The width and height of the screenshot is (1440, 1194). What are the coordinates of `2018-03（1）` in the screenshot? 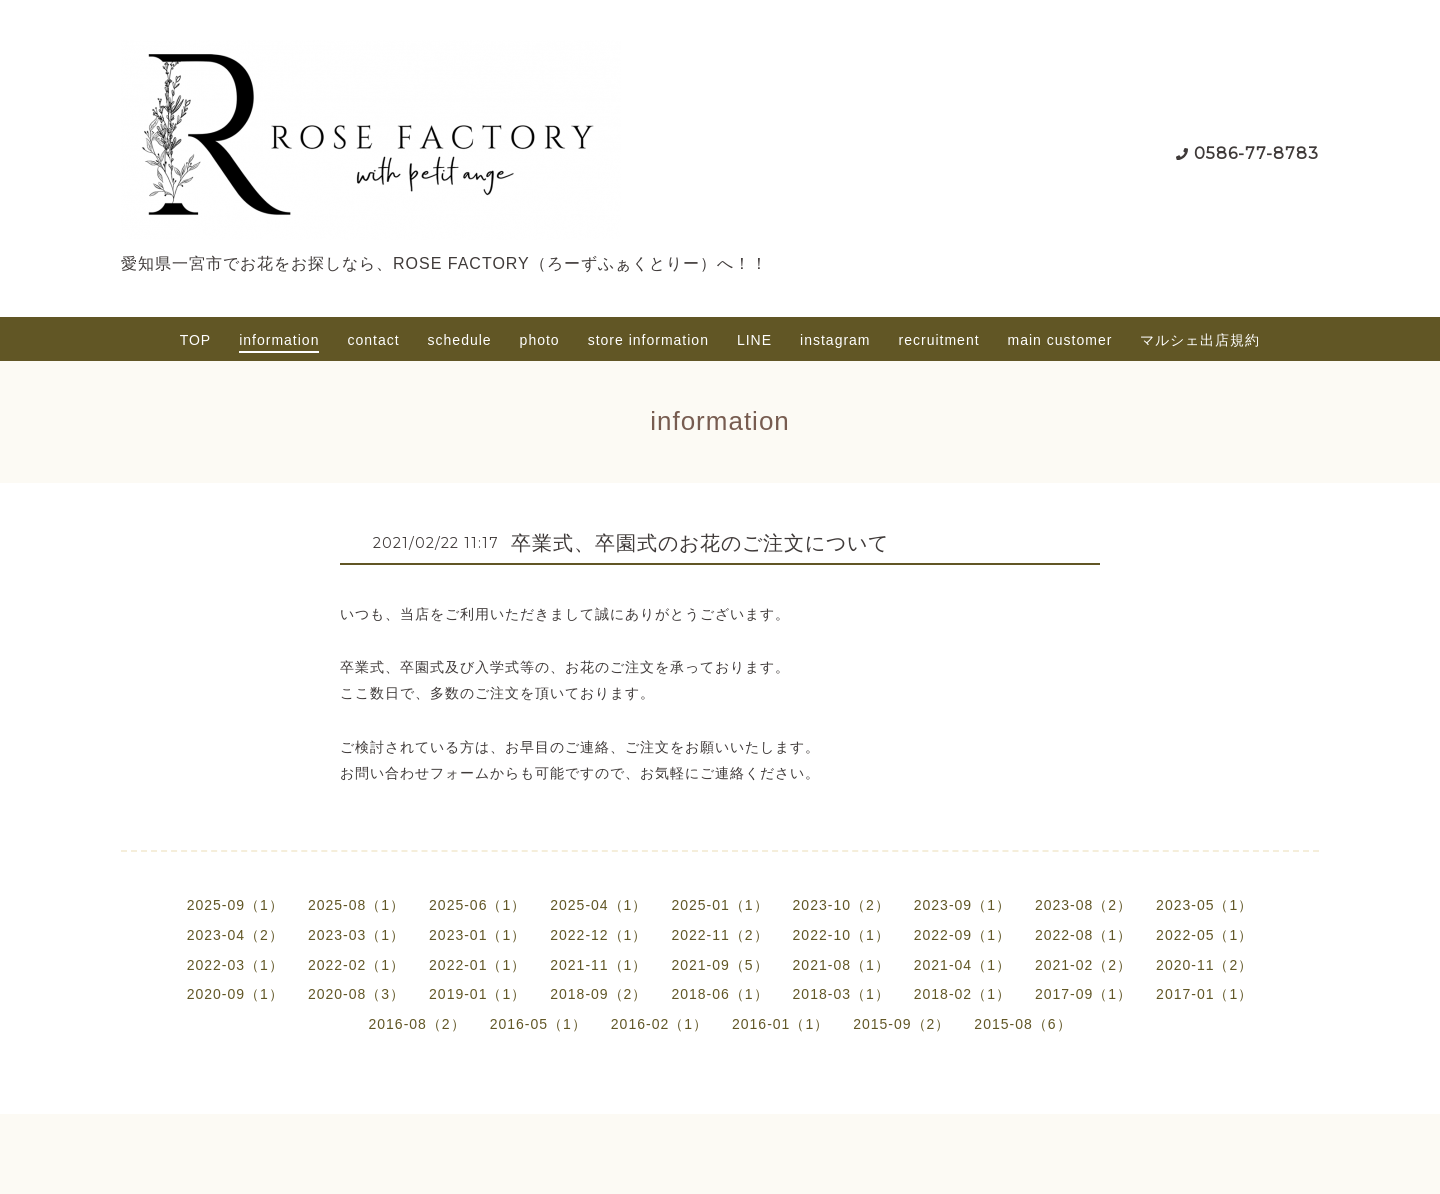 It's located at (841, 994).